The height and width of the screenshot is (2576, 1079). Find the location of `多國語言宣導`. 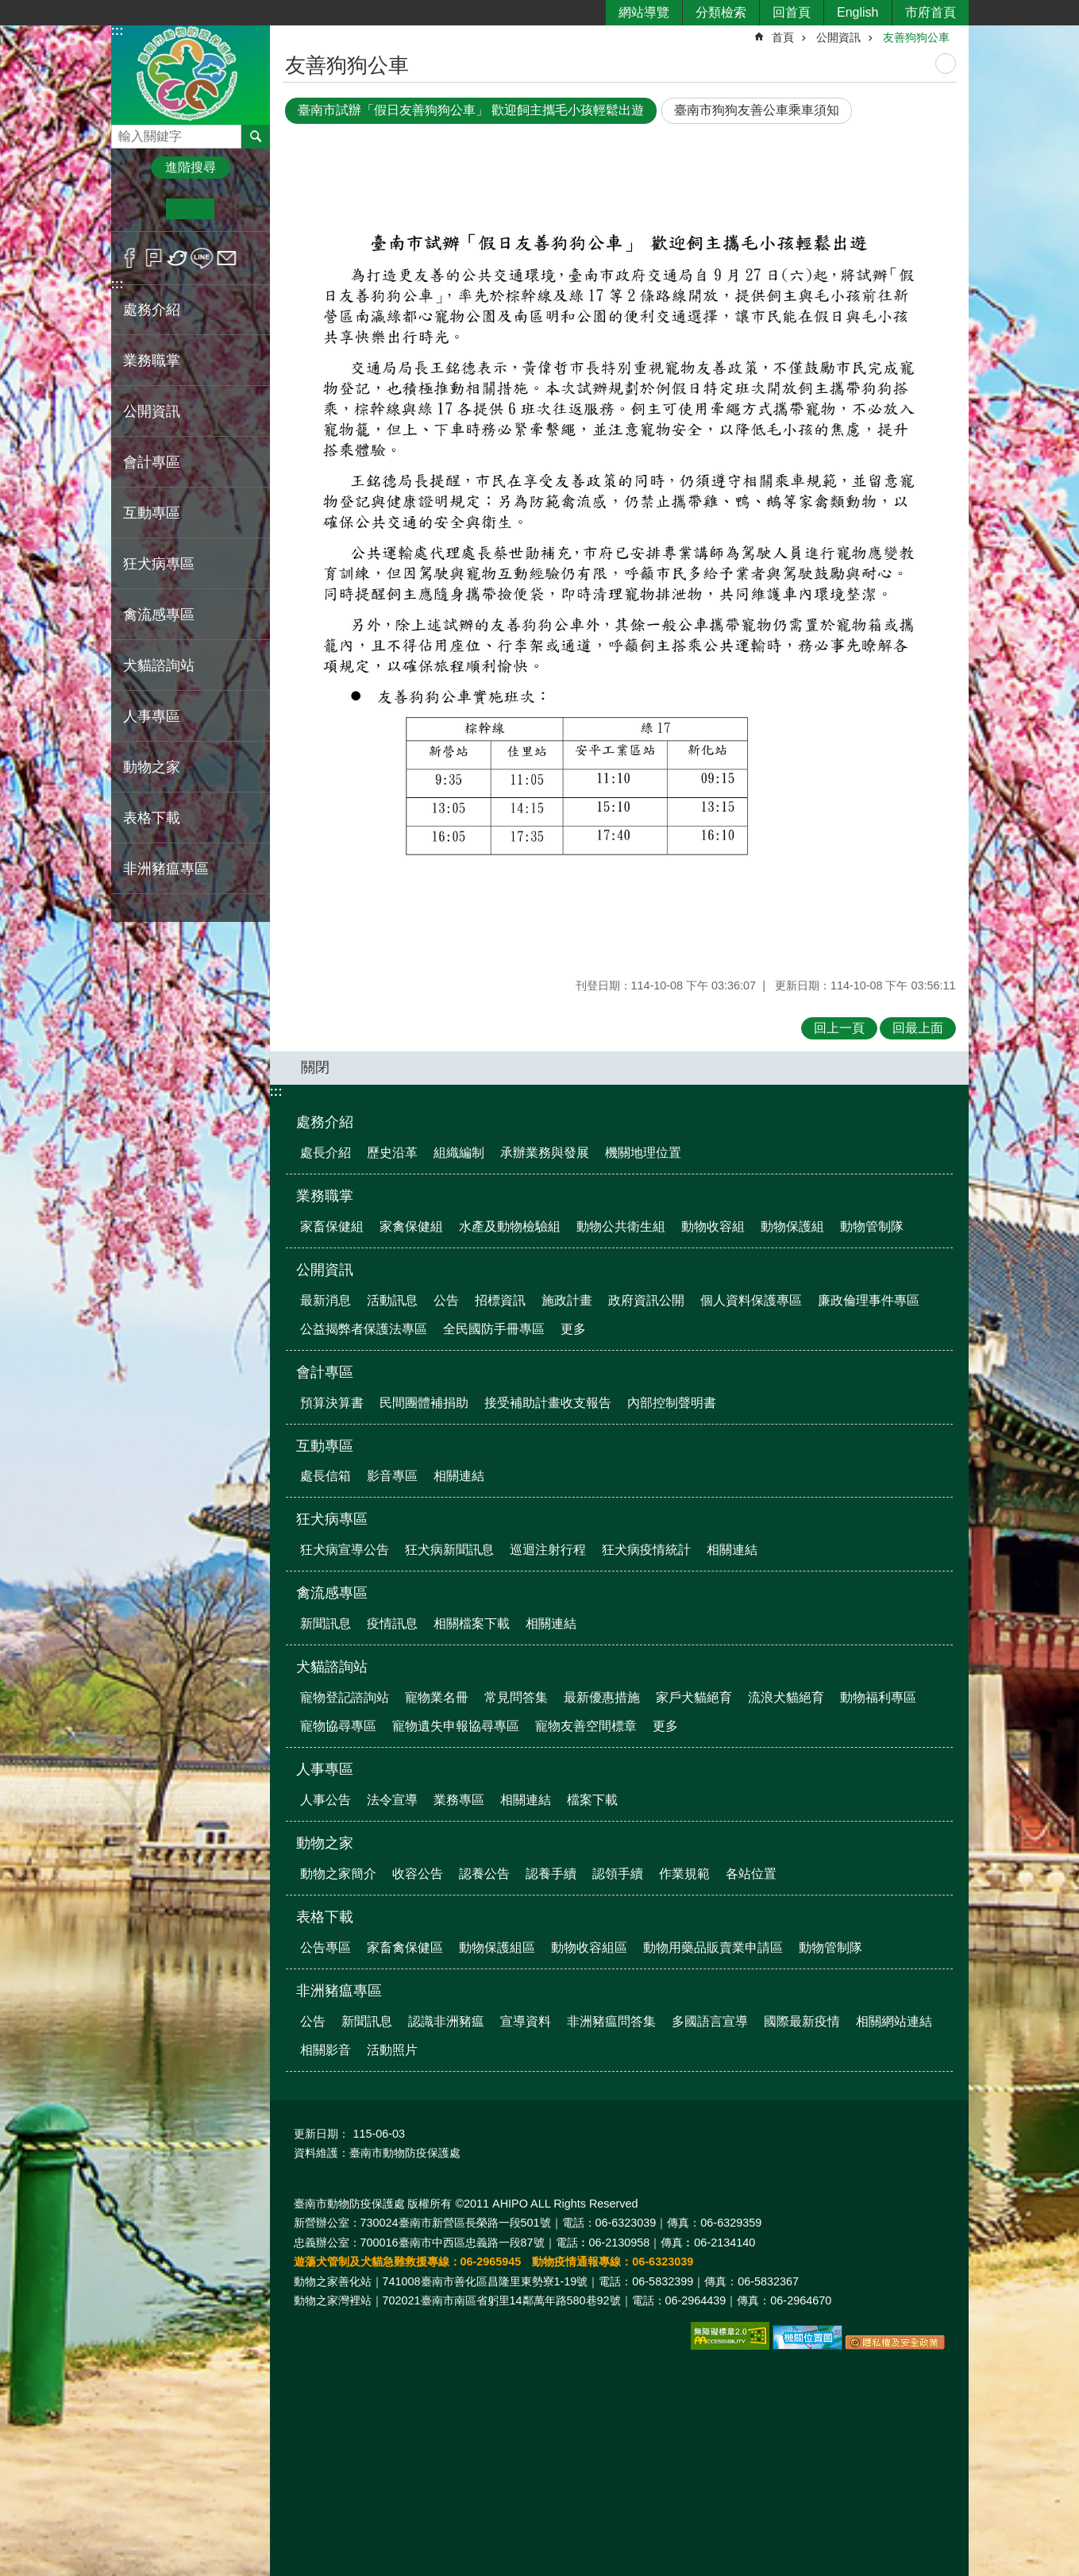

多國語言宣導 is located at coordinates (710, 2021).